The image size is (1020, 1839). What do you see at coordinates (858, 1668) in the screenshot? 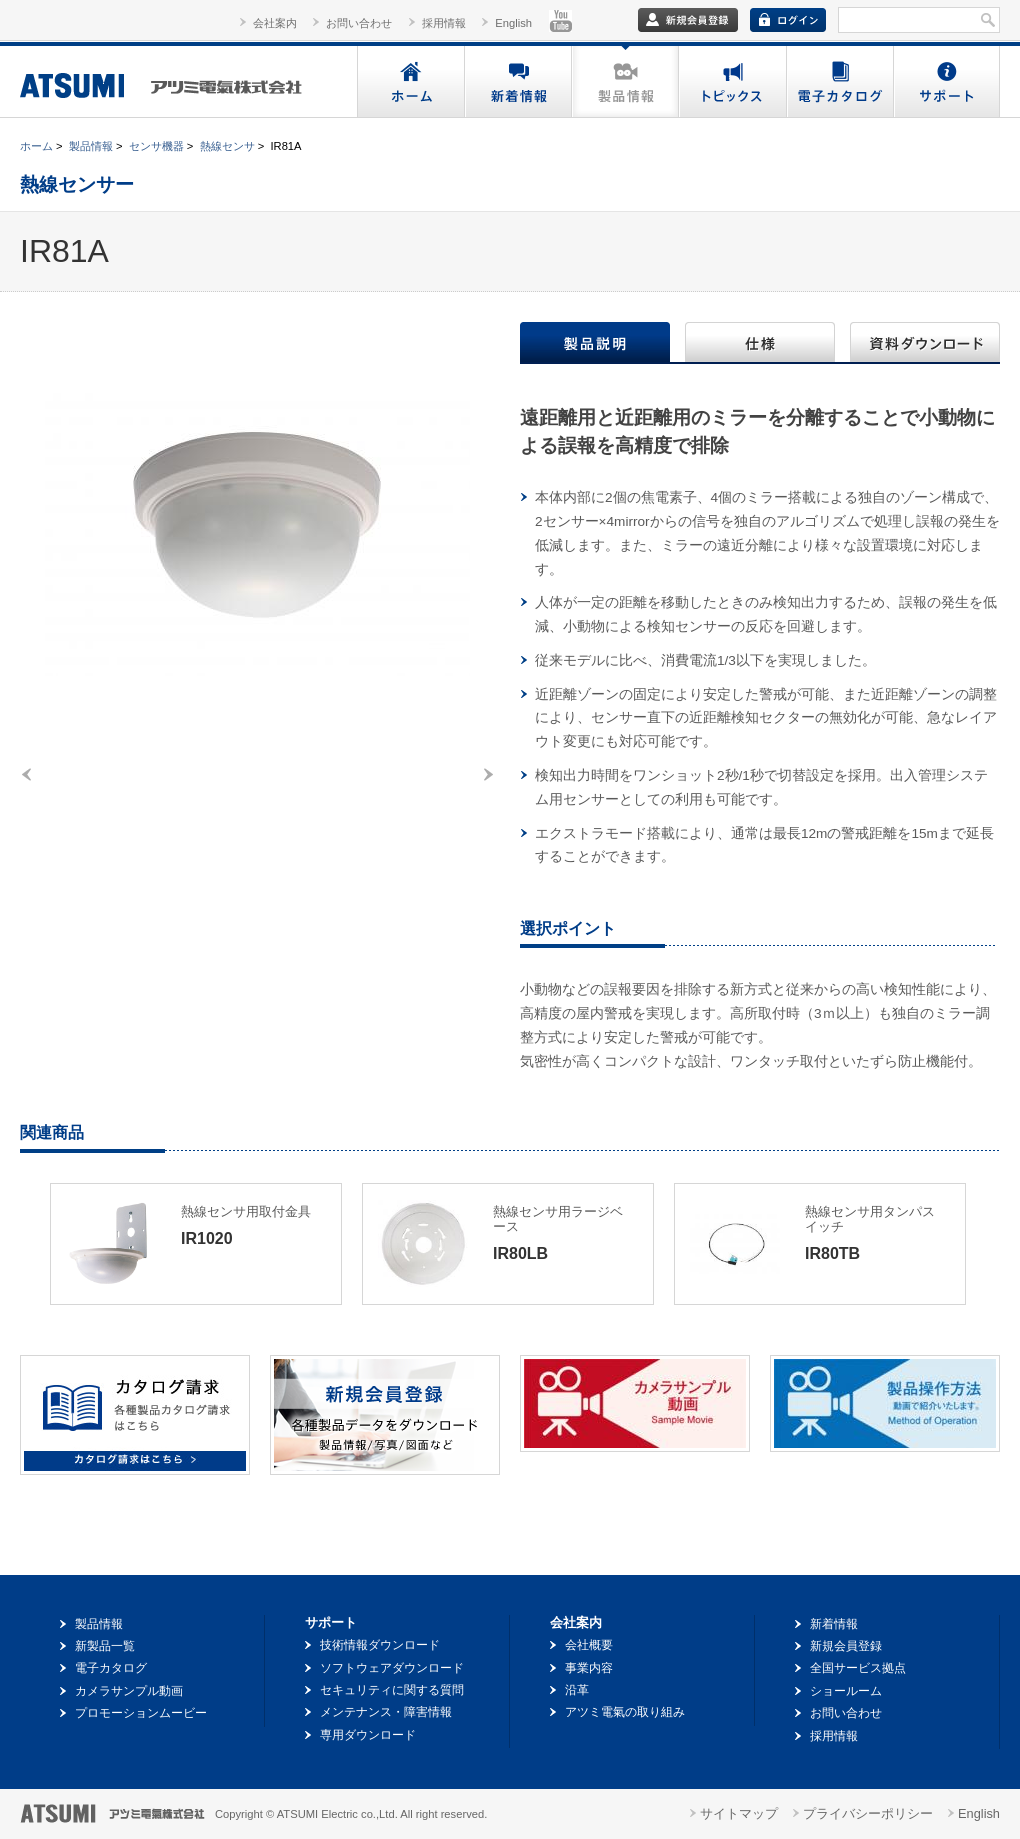
I see `全国サービス拠点` at bounding box center [858, 1668].